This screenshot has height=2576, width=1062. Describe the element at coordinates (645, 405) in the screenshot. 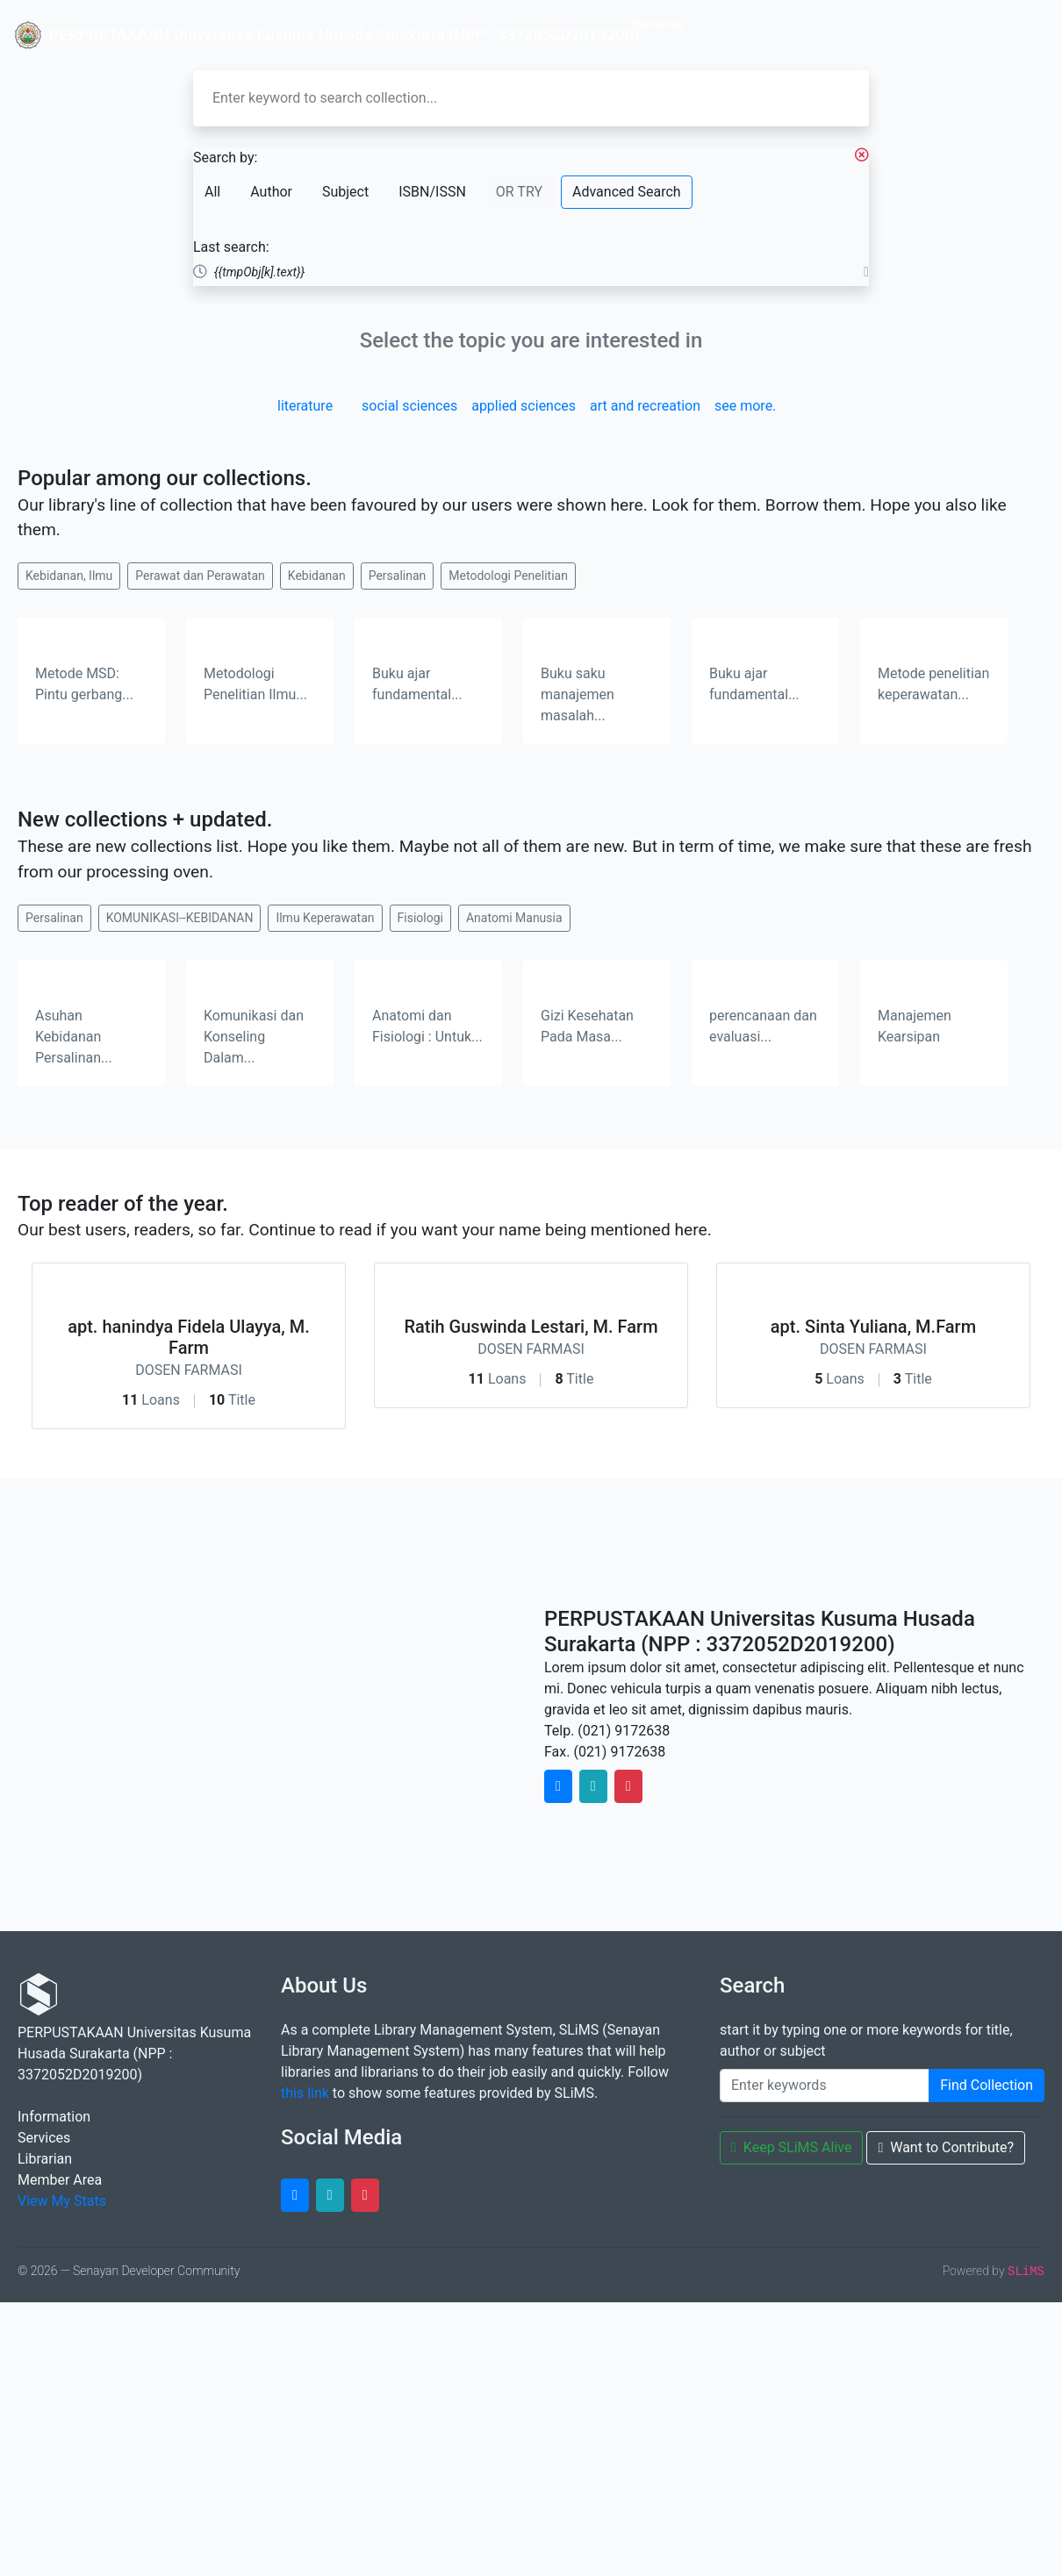

I see `art and recreation` at that location.